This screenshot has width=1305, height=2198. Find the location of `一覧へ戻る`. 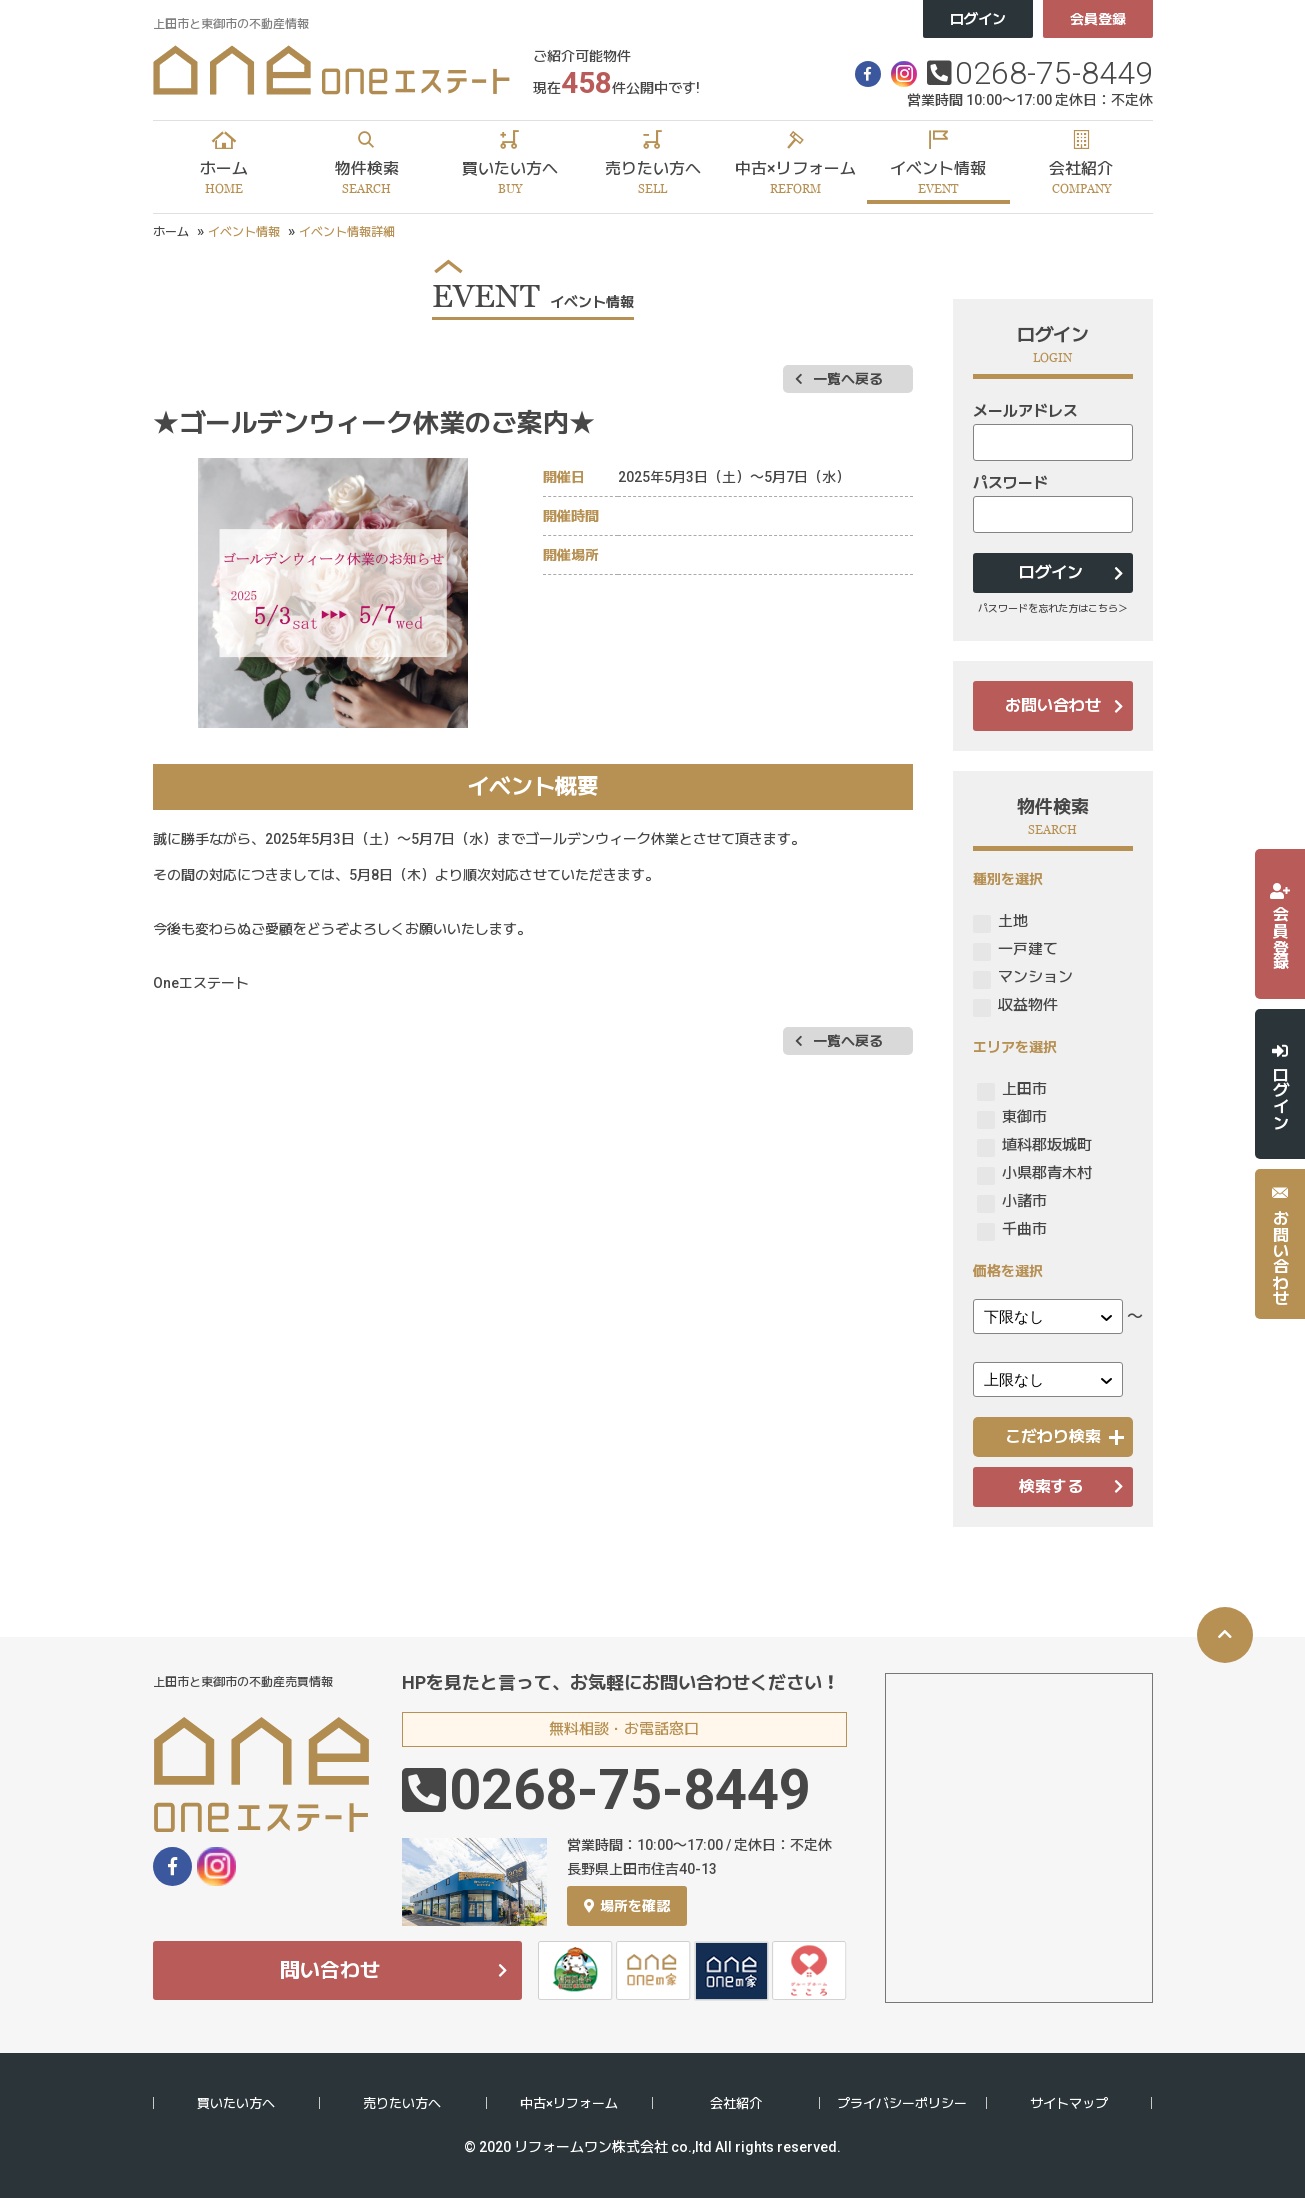

一覧へ戻る is located at coordinates (848, 379).